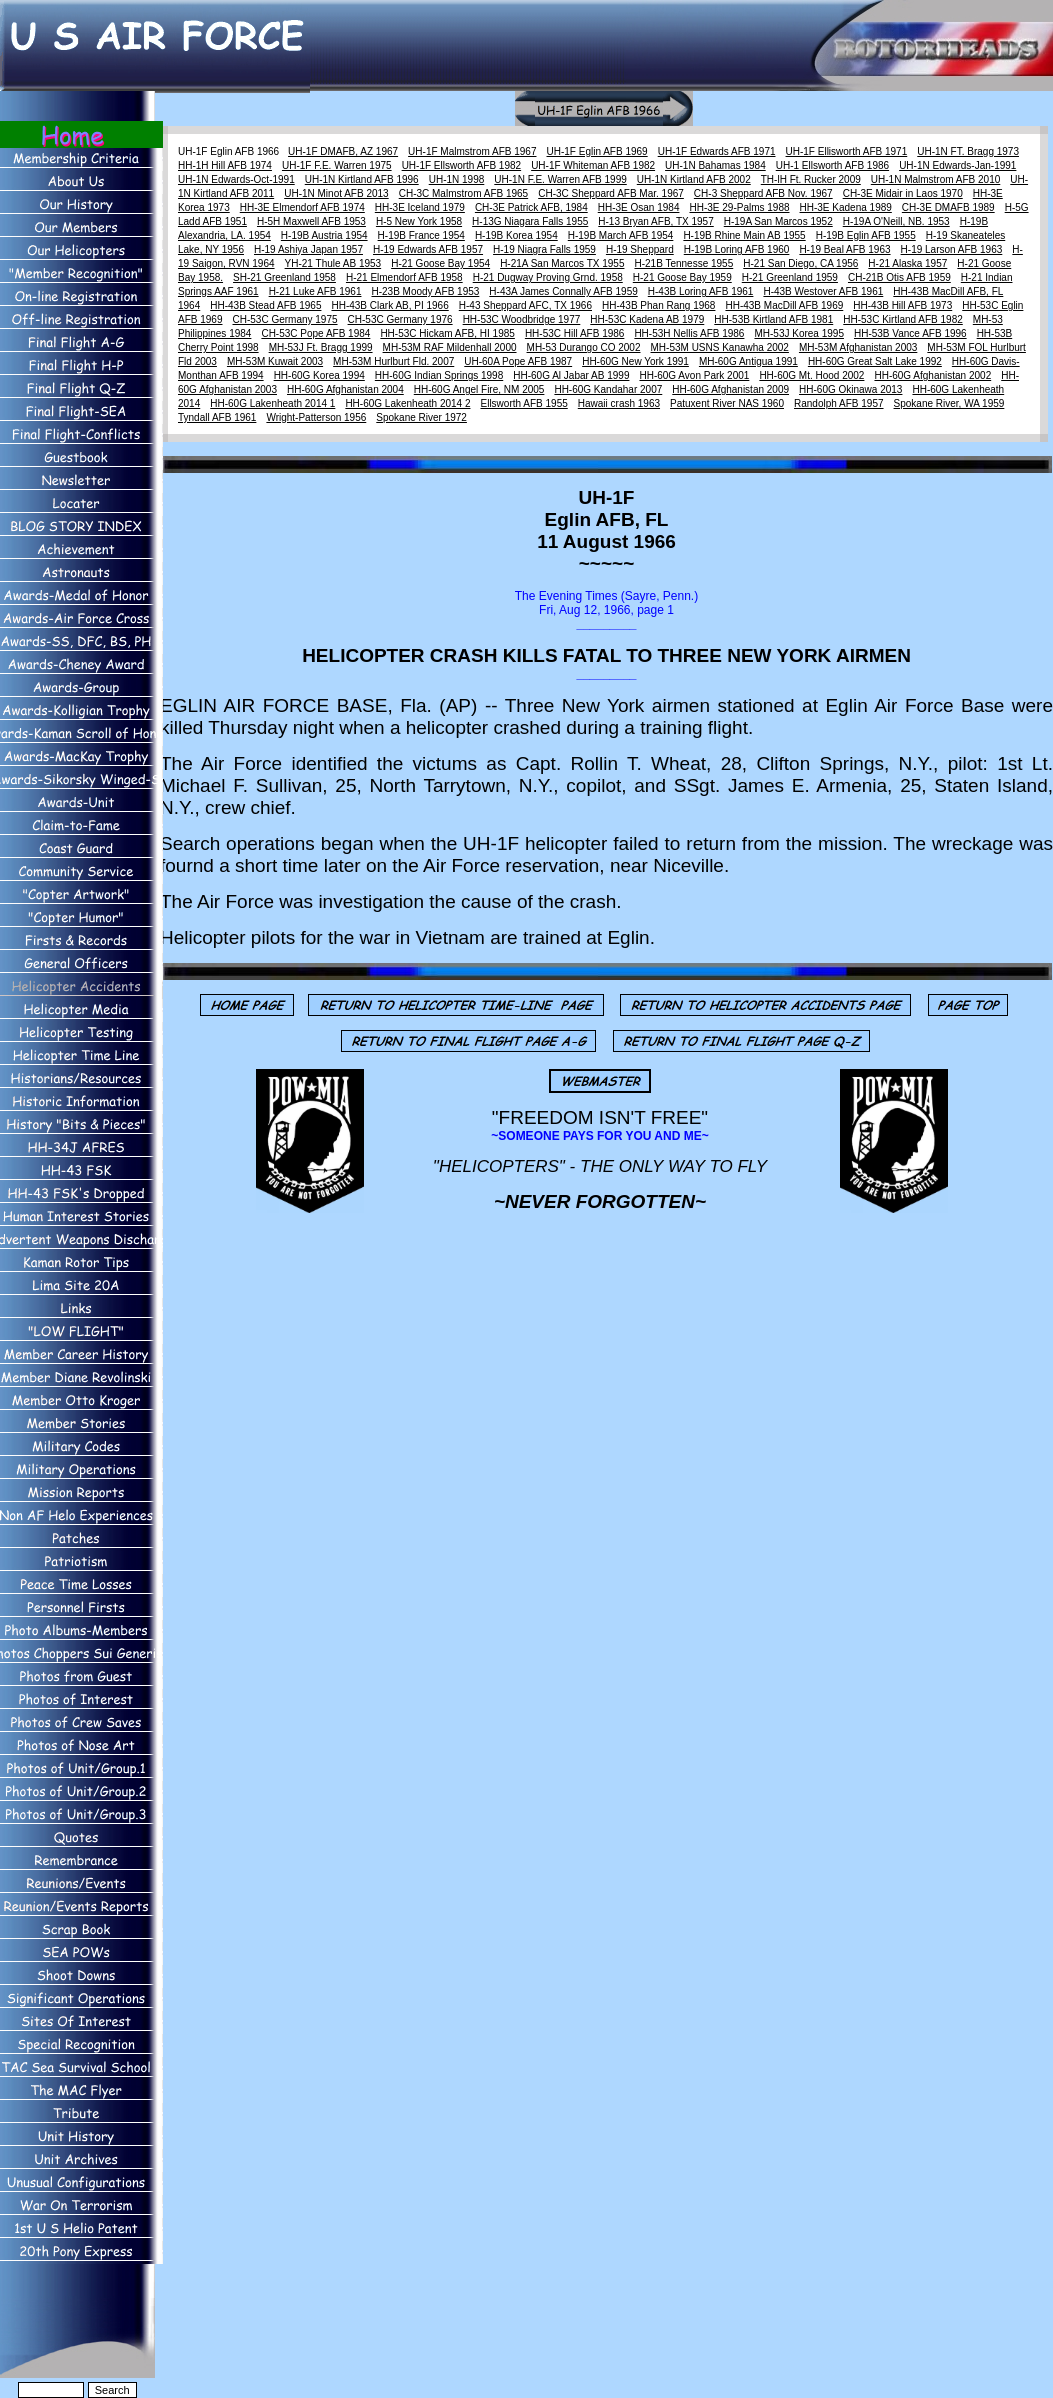 Image resolution: width=1053 pixels, height=2398 pixels. Describe the element at coordinates (439, 375) in the screenshot. I see `HH-60G Indian Springs 1998` at that location.